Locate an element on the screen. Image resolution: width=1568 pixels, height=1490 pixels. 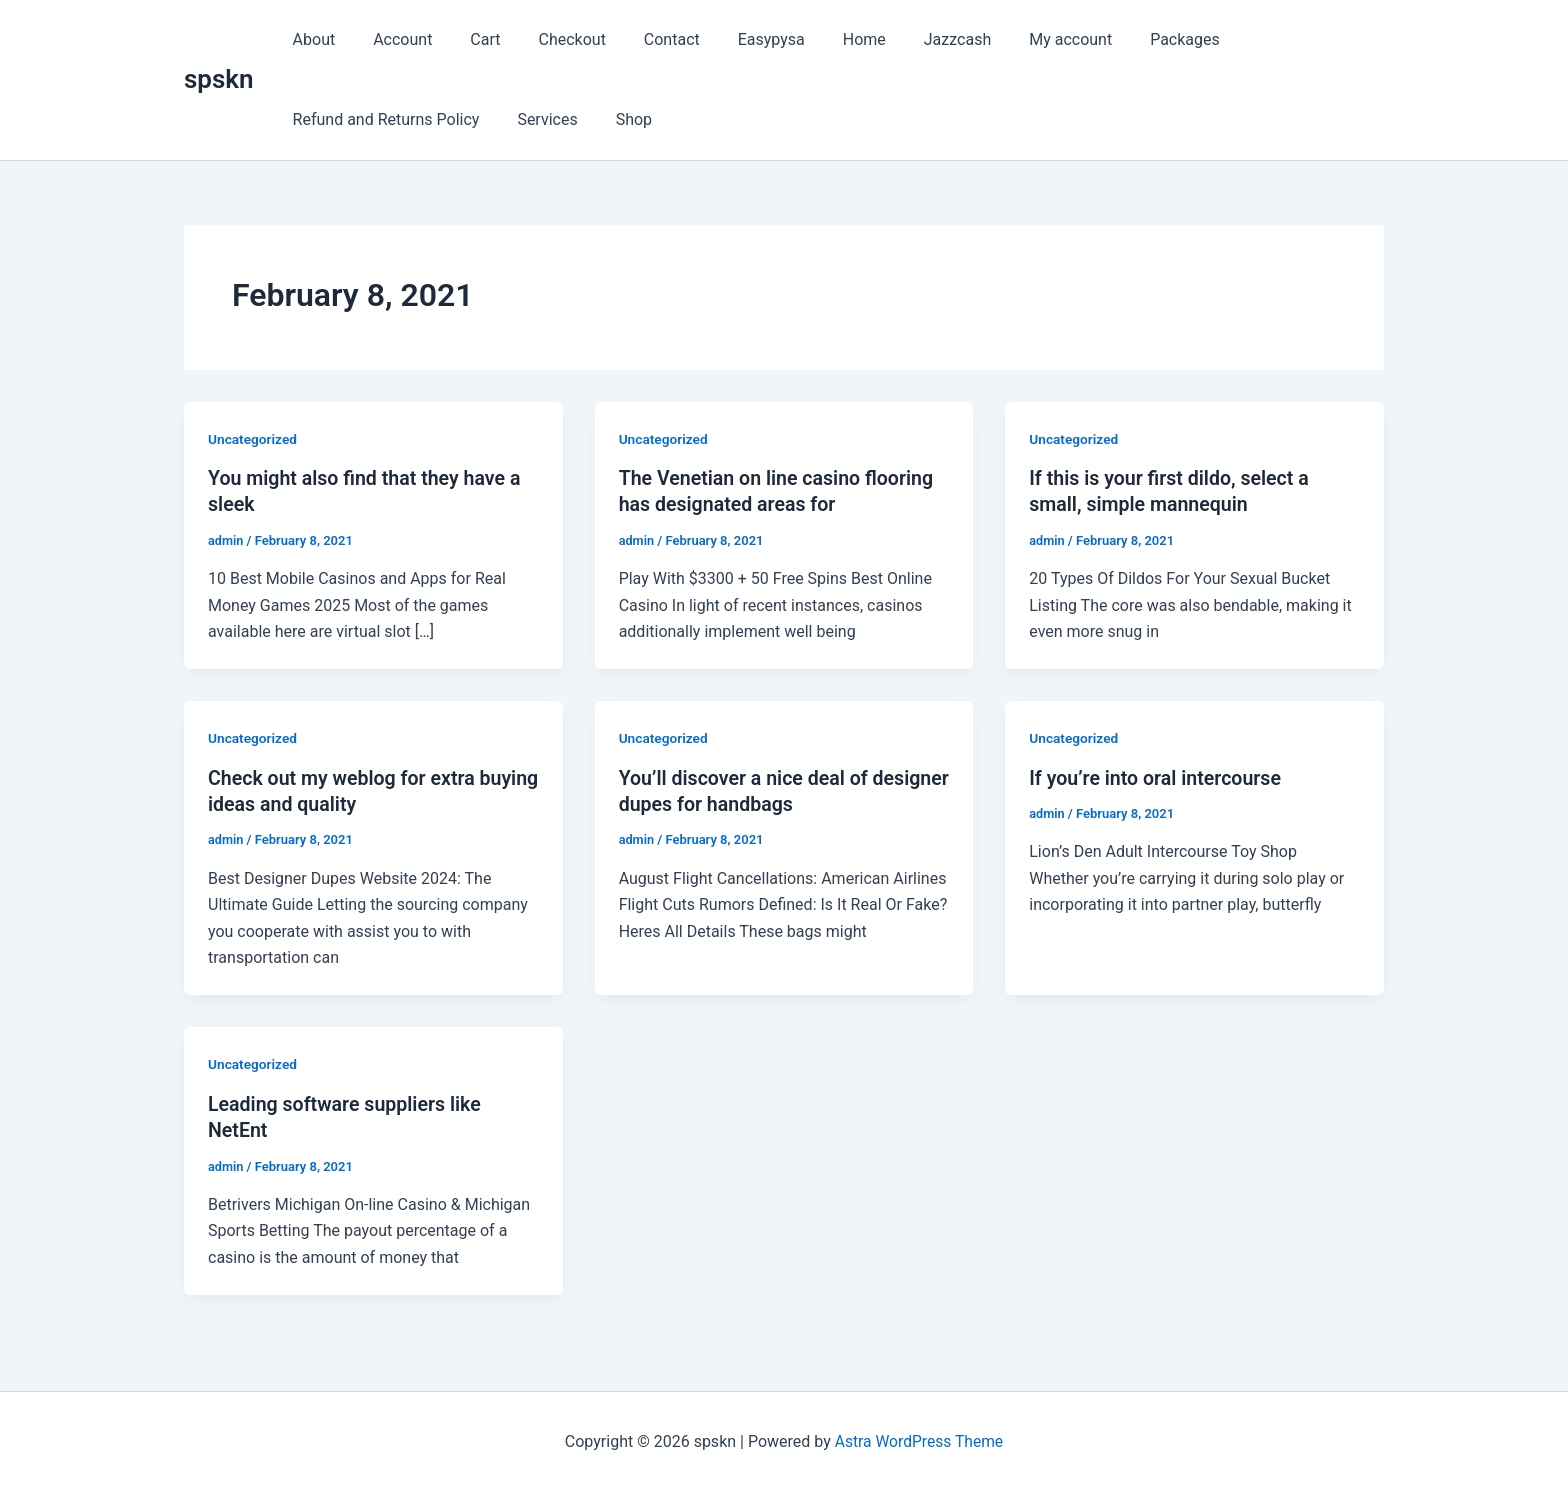
Jazzcash is located at coordinates (912, 39).